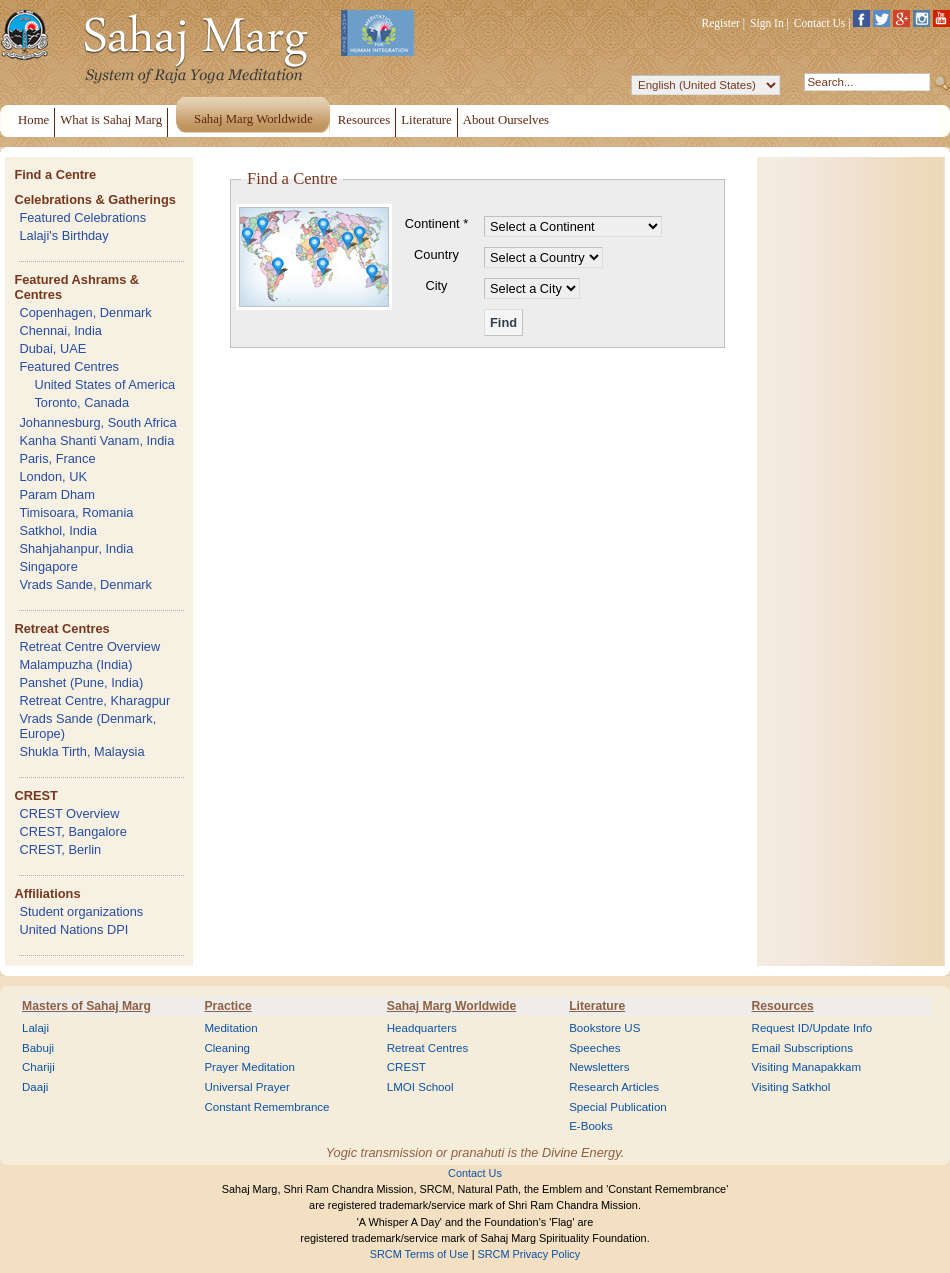  What do you see at coordinates (812, 1028) in the screenshot?
I see `Request ID/Update Info` at bounding box center [812, 1028].